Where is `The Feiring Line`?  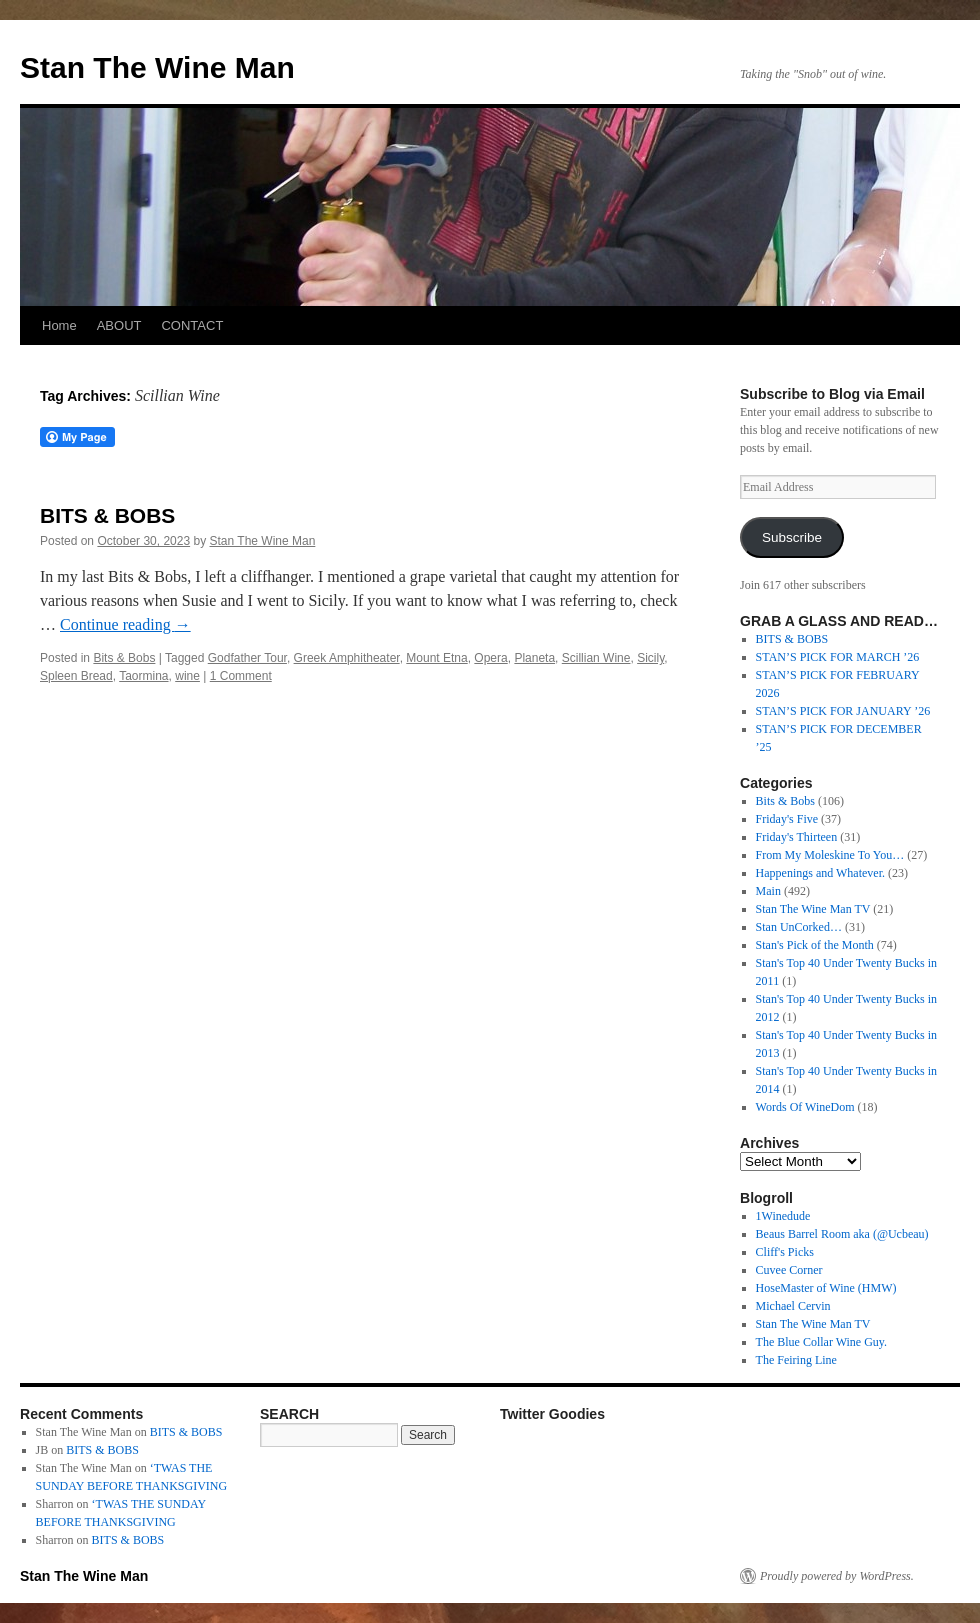
The Feiring Line is located at coordinates (796, 1360).